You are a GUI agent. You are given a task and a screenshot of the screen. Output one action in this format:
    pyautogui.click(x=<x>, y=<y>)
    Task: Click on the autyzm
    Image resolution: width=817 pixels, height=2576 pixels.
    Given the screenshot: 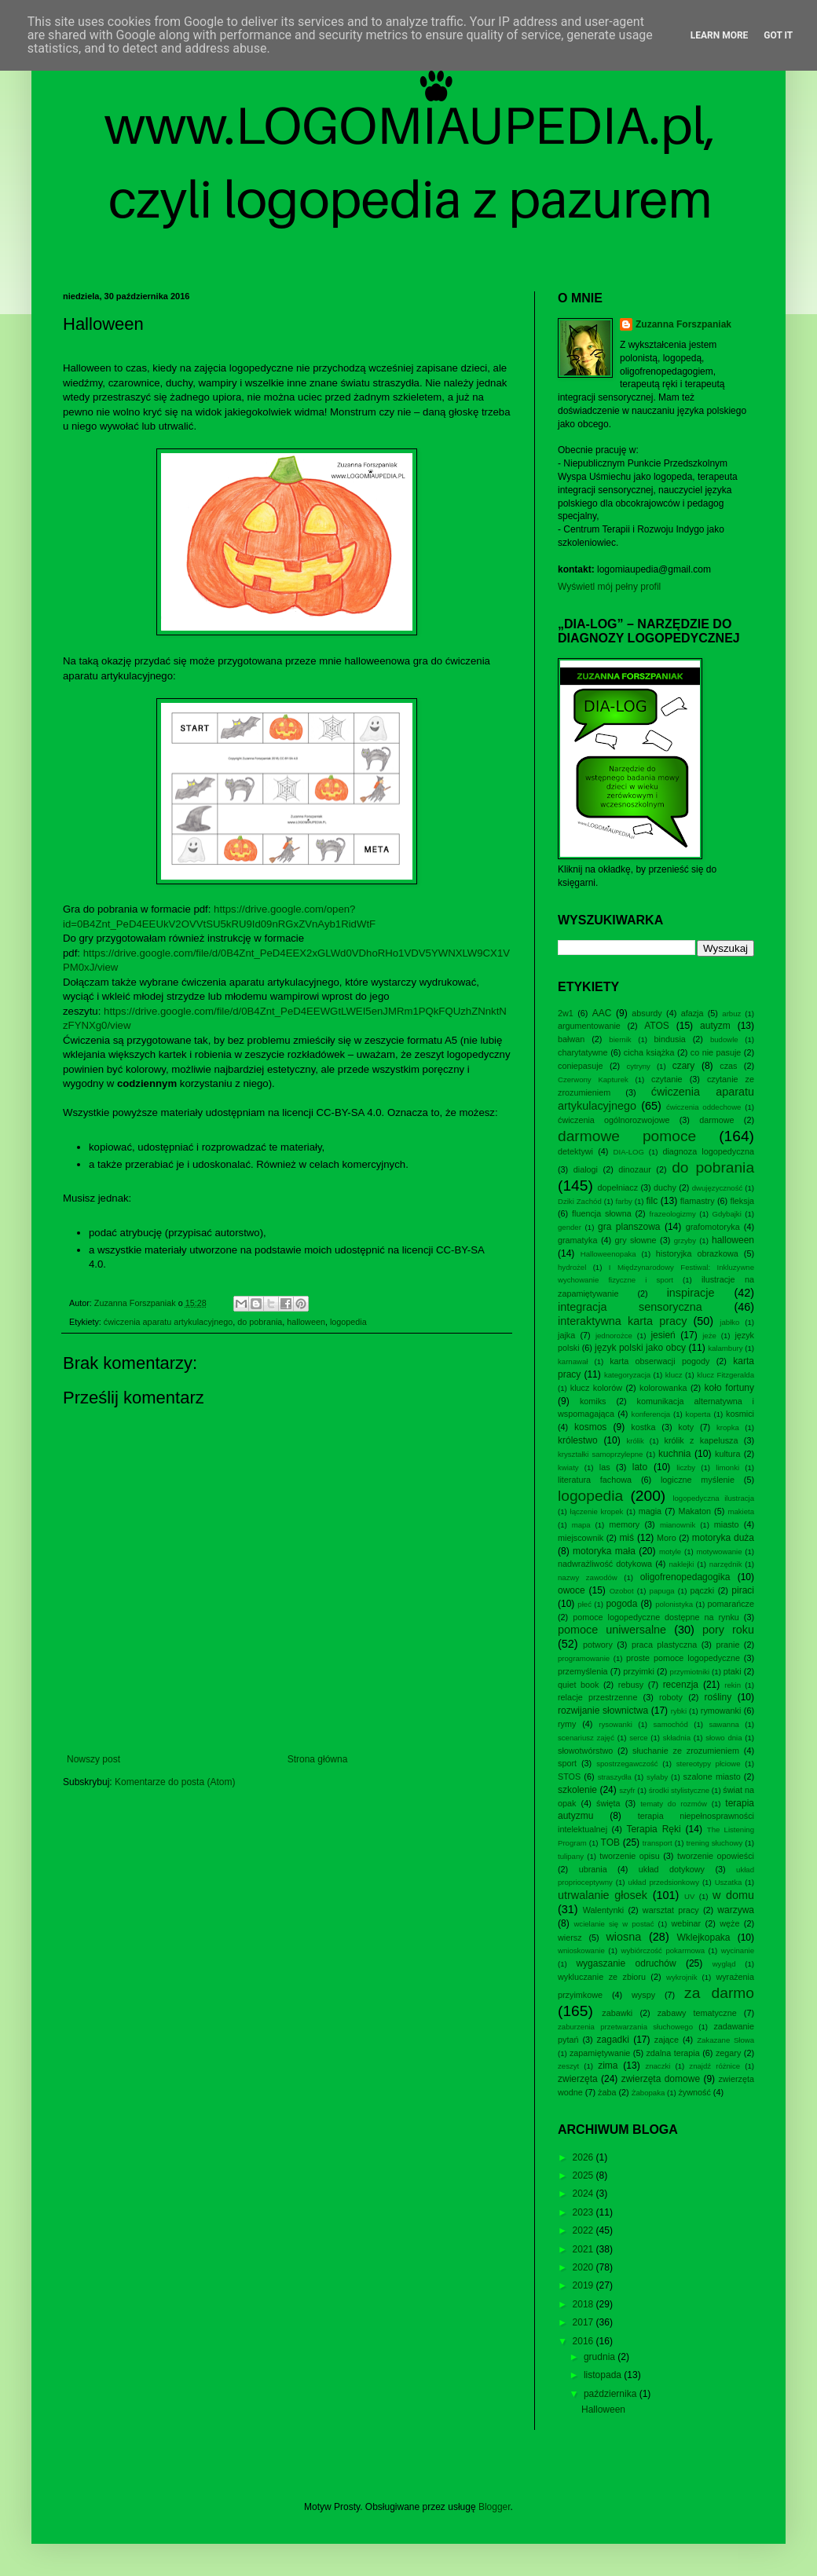 What is the action you would take?
    pyautogui.click(x=715, y=1025)
    